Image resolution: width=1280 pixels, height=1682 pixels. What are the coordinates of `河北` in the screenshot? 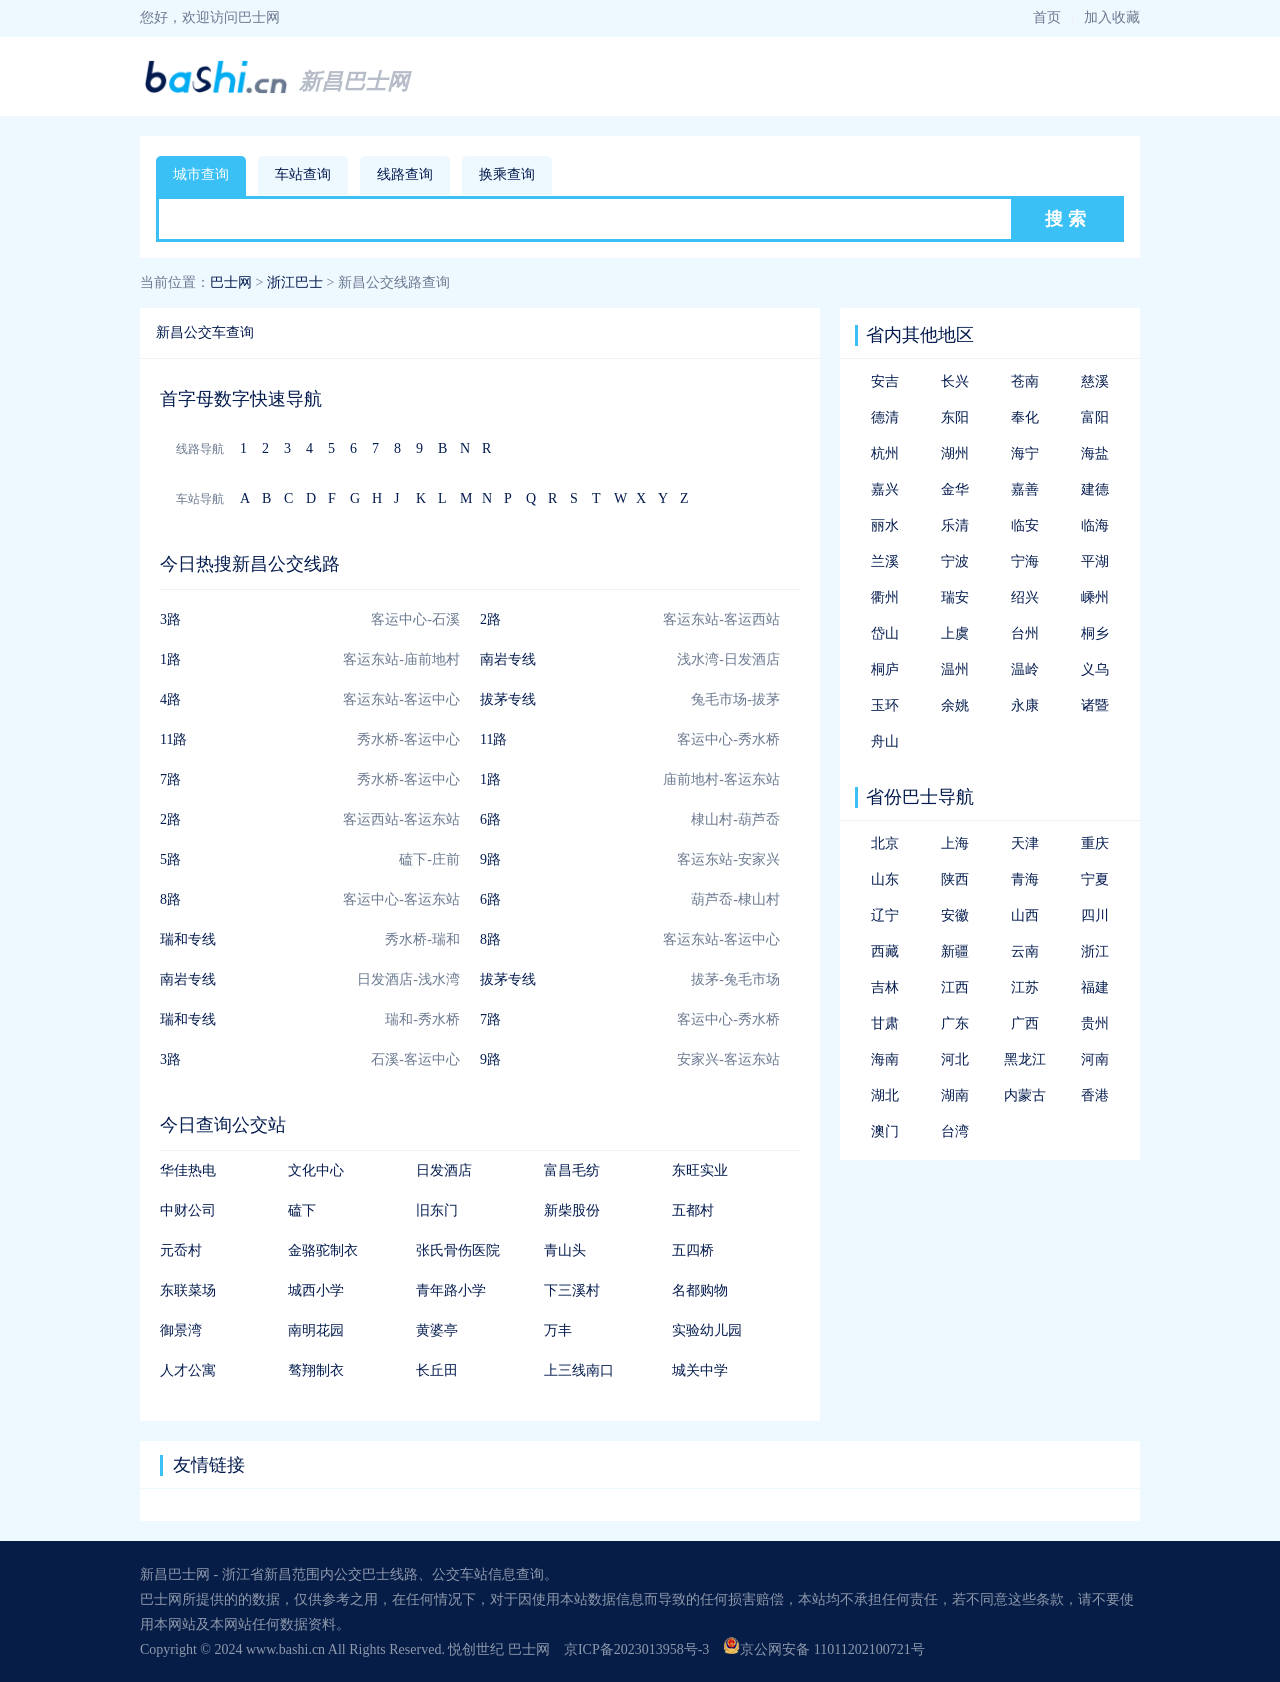 It's located at (955, 1059).